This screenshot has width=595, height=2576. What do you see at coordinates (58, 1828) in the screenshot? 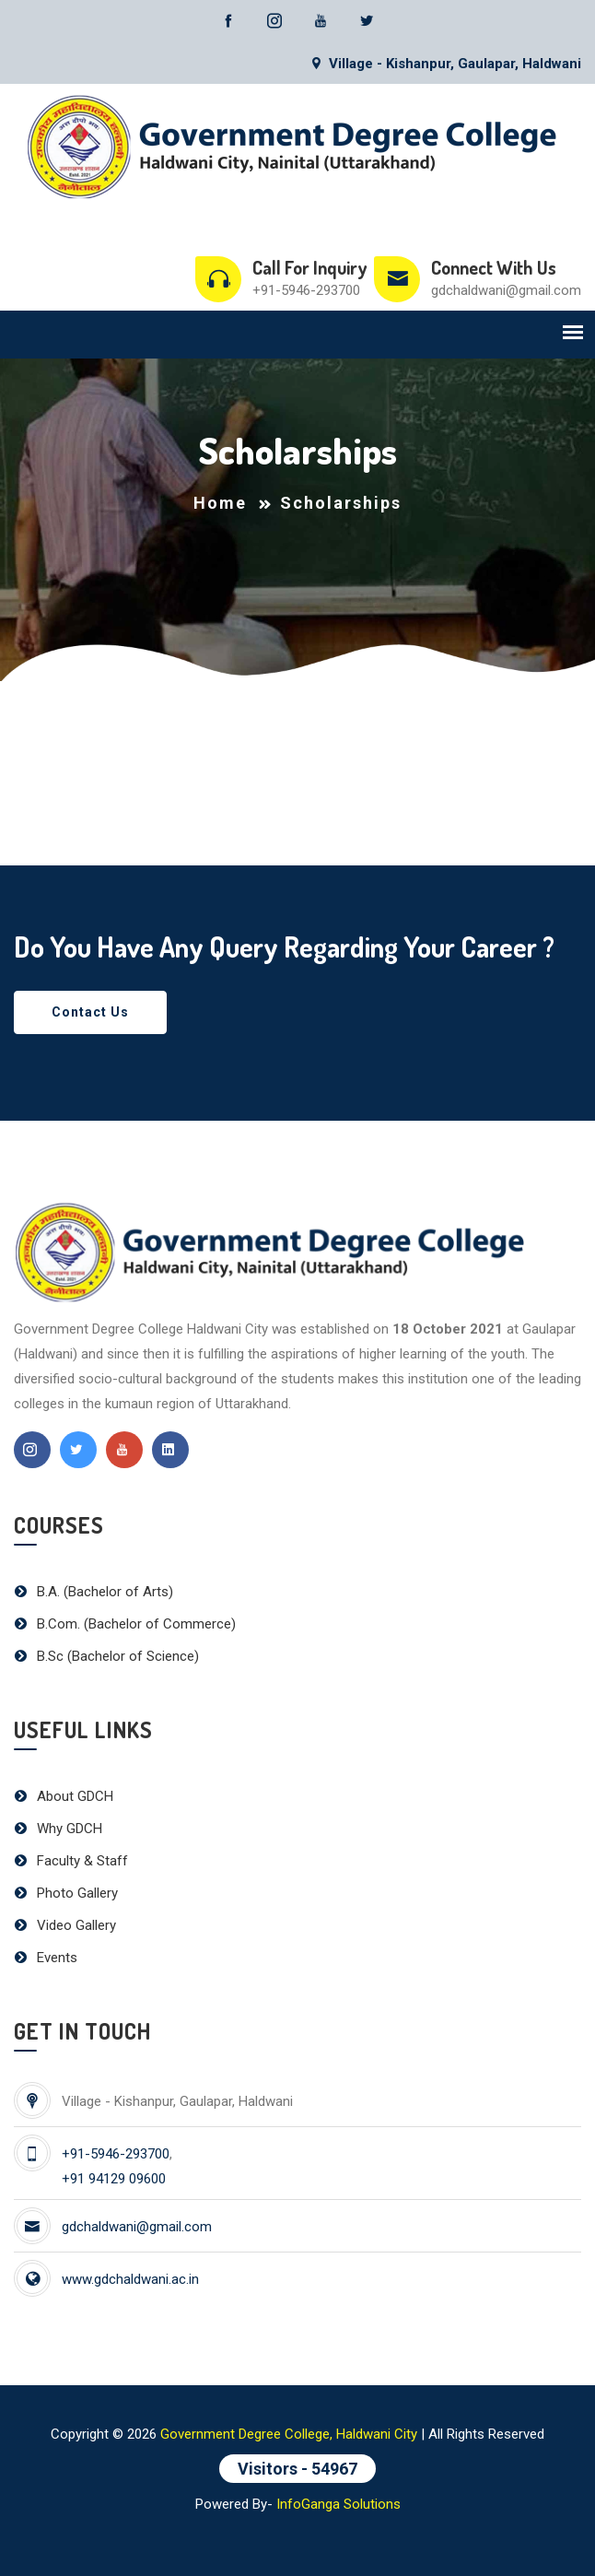
I see `Why GDCH` at bounding box center [58, 1828].